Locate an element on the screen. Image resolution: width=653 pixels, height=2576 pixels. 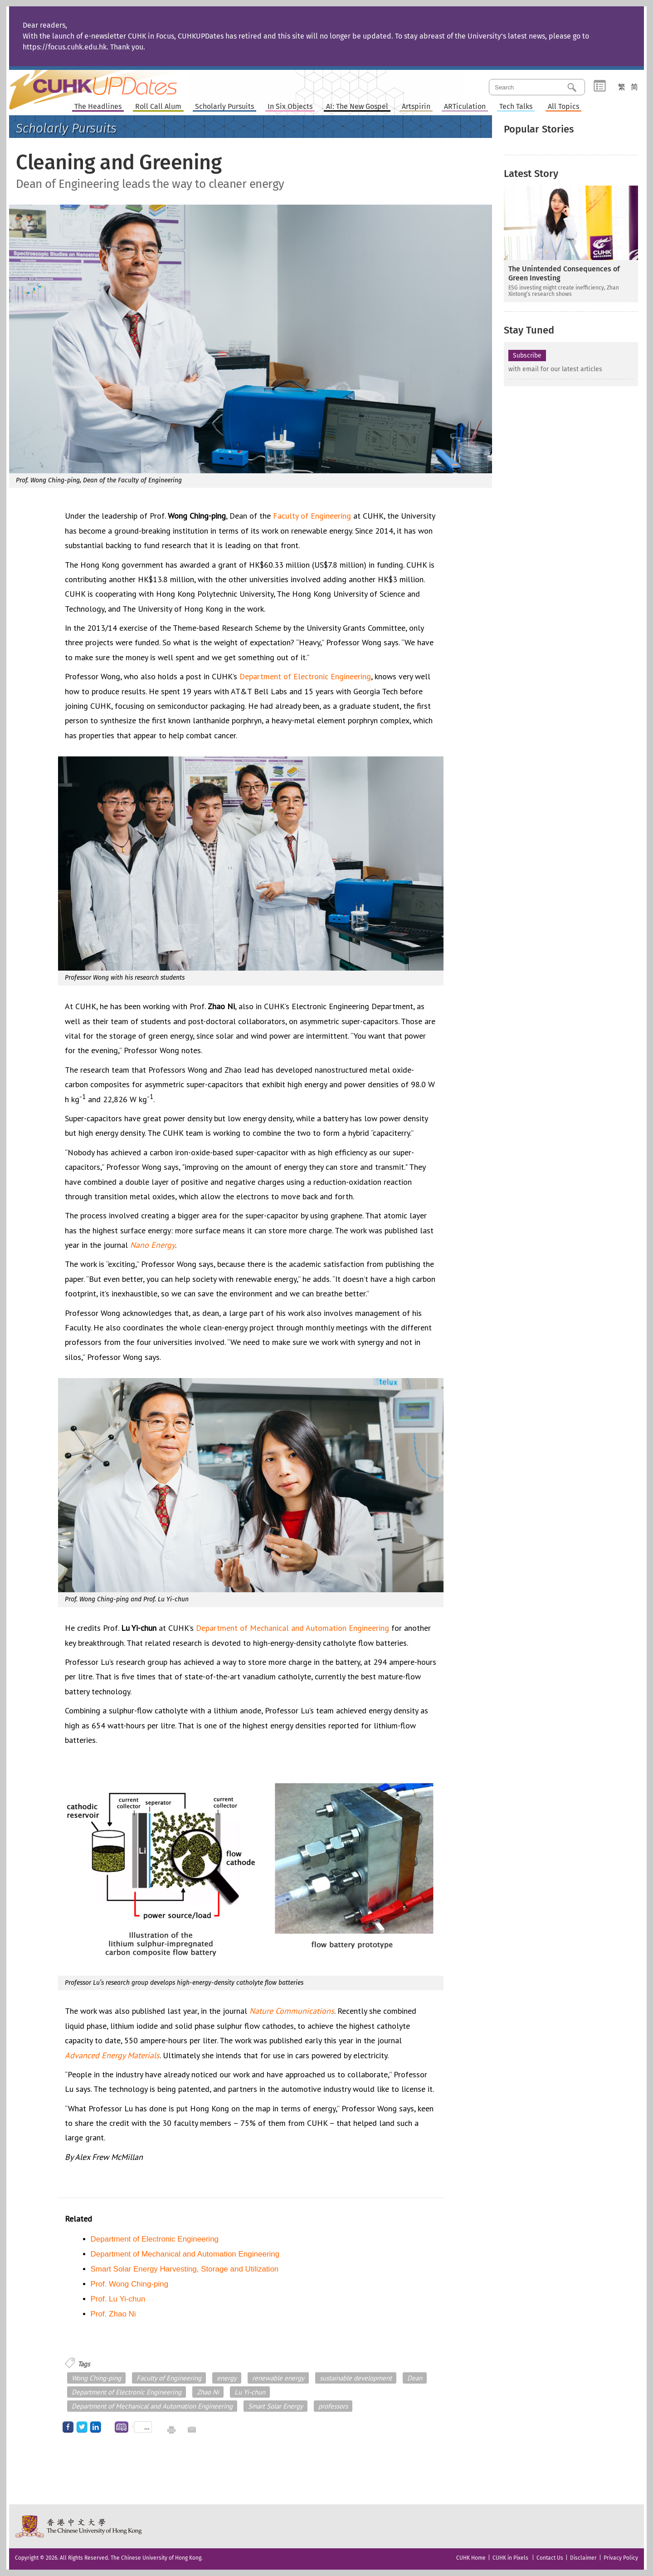
sustainable development is located at coordinates (356, 2378).